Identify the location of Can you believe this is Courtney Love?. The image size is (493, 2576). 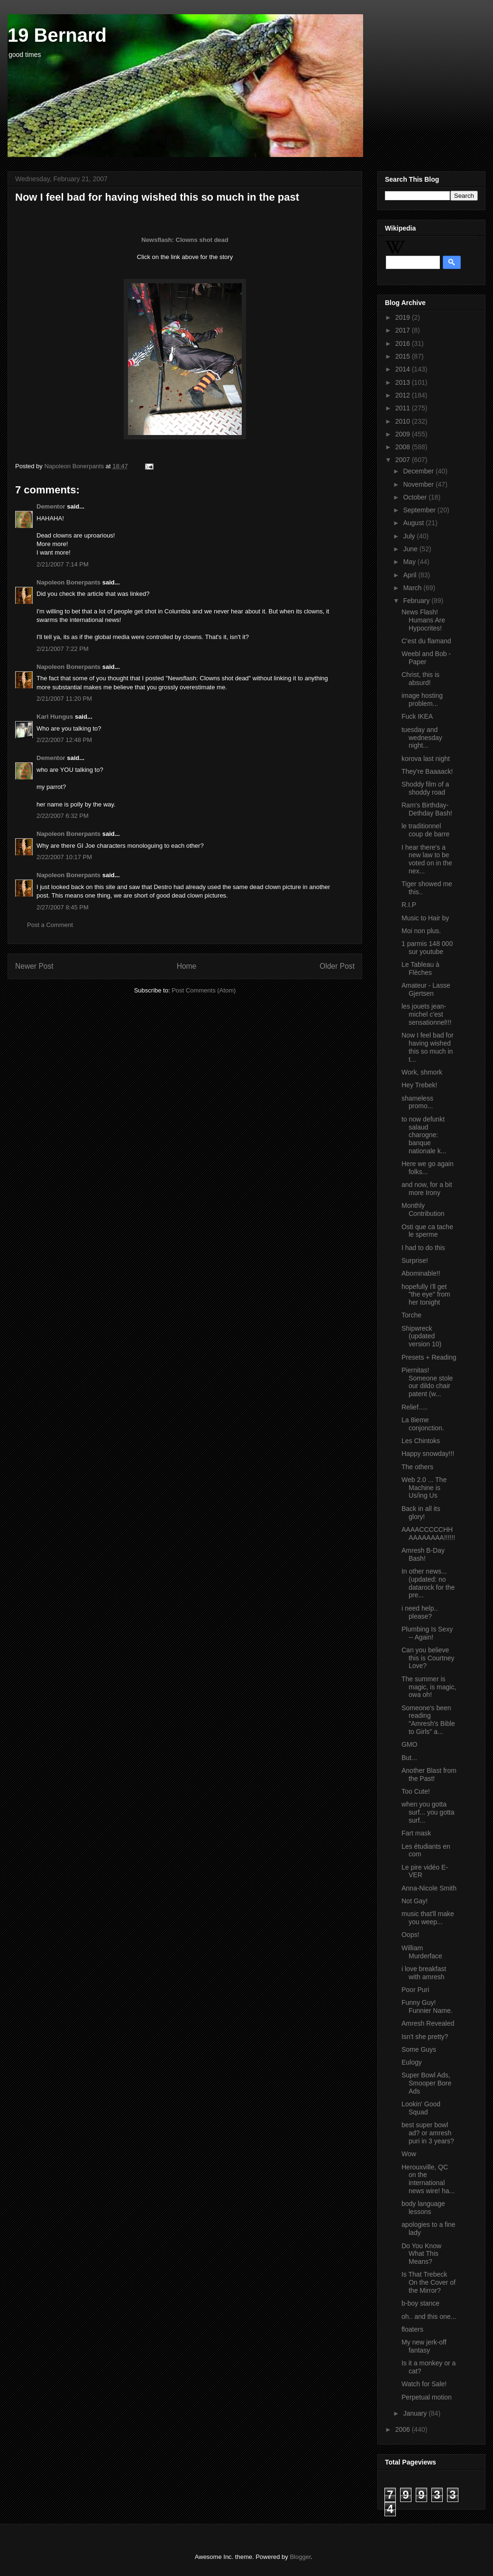
(428, 1658).